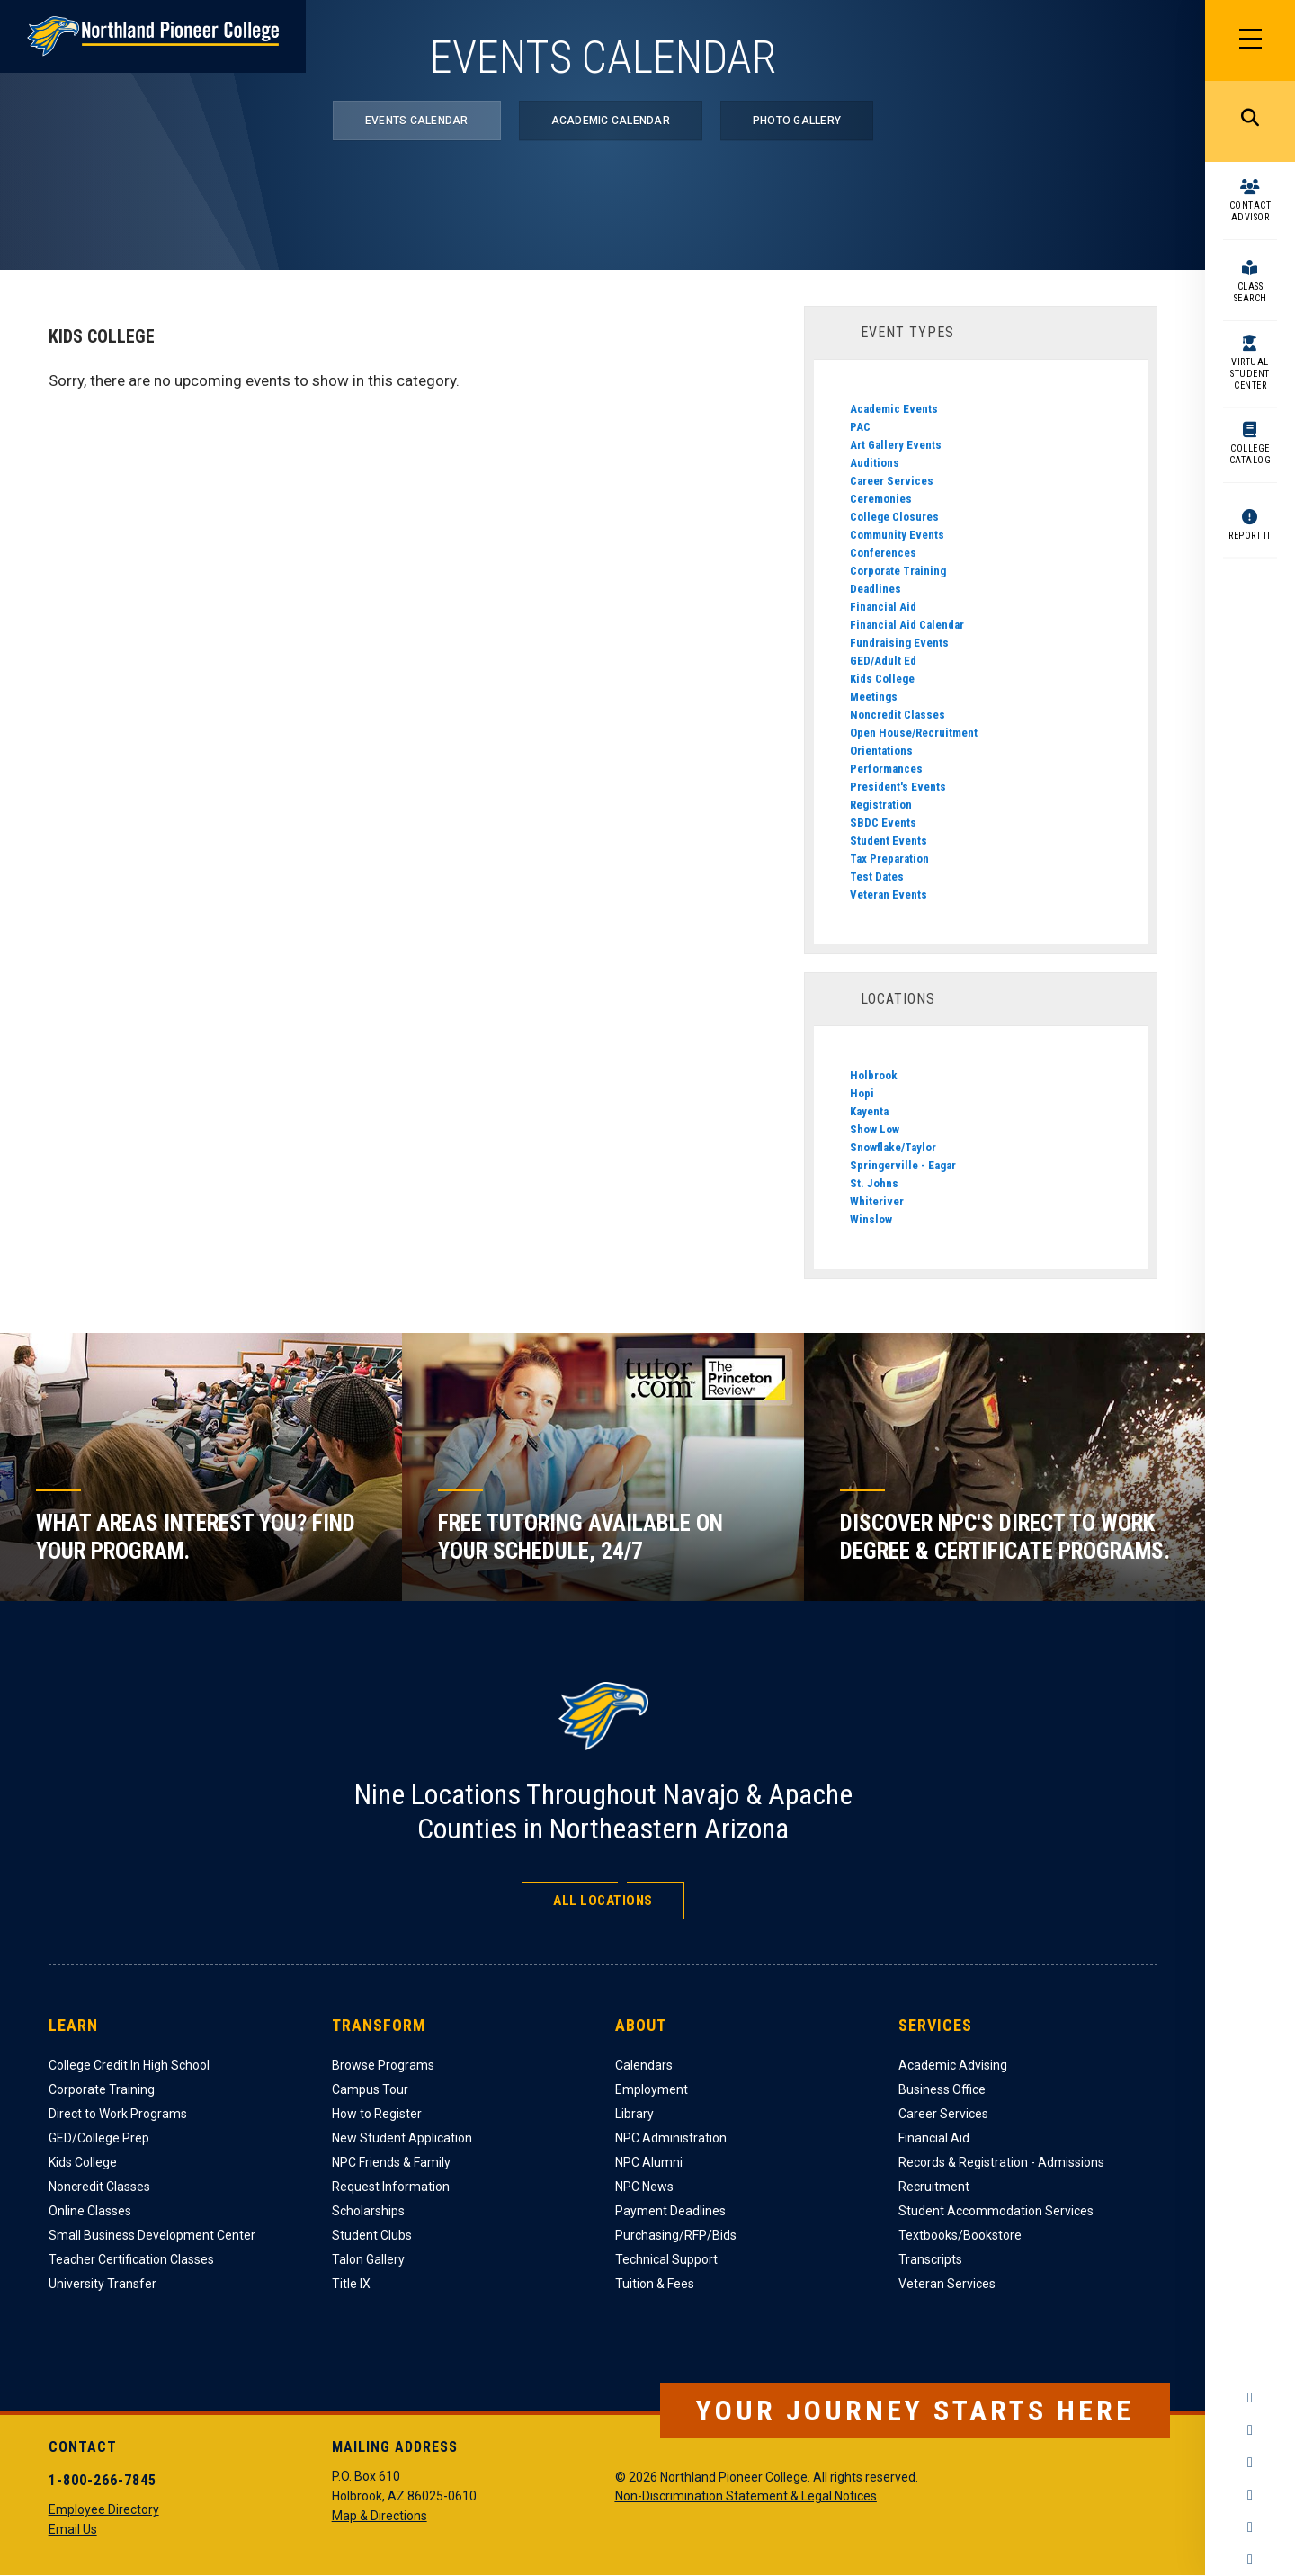 Image resolution: width=1295 pixels, height=2576 pixels. Describe the element at coordinates (883, 822) in the screenshot. I see `SBDC Events` at that location.